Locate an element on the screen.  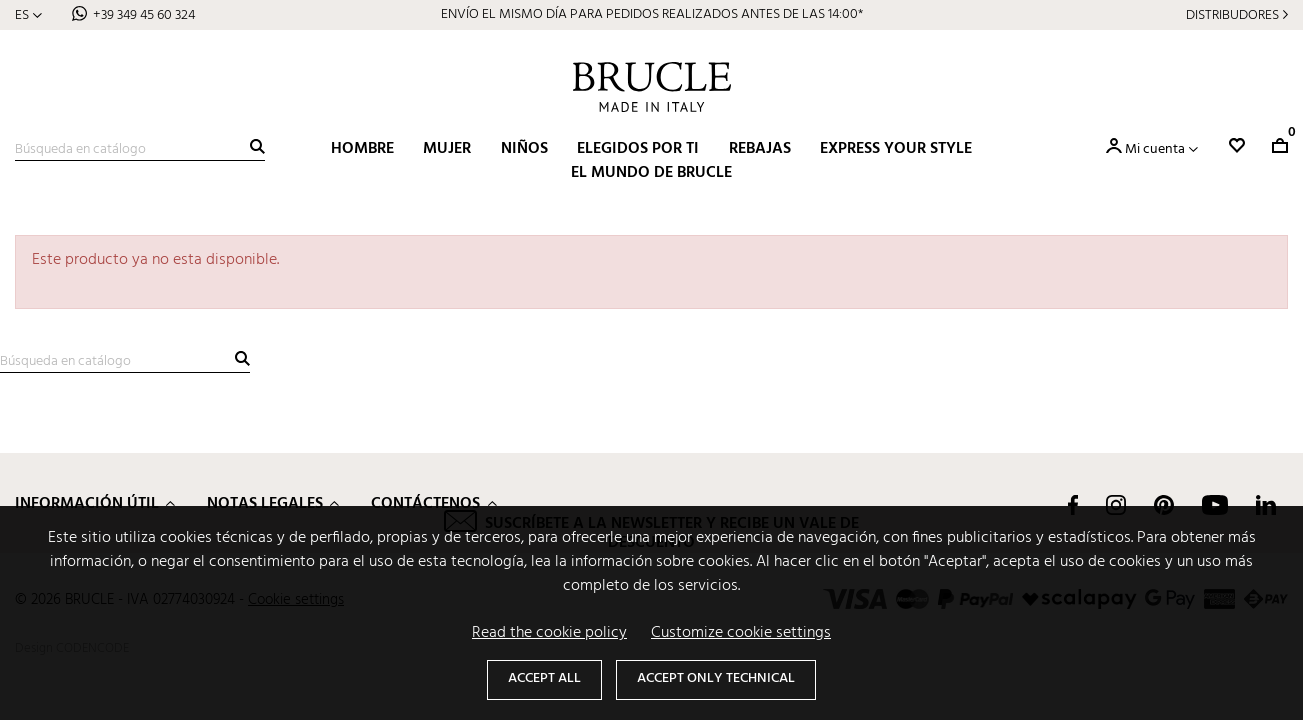
Accept all is located at coordinates (544, 678).